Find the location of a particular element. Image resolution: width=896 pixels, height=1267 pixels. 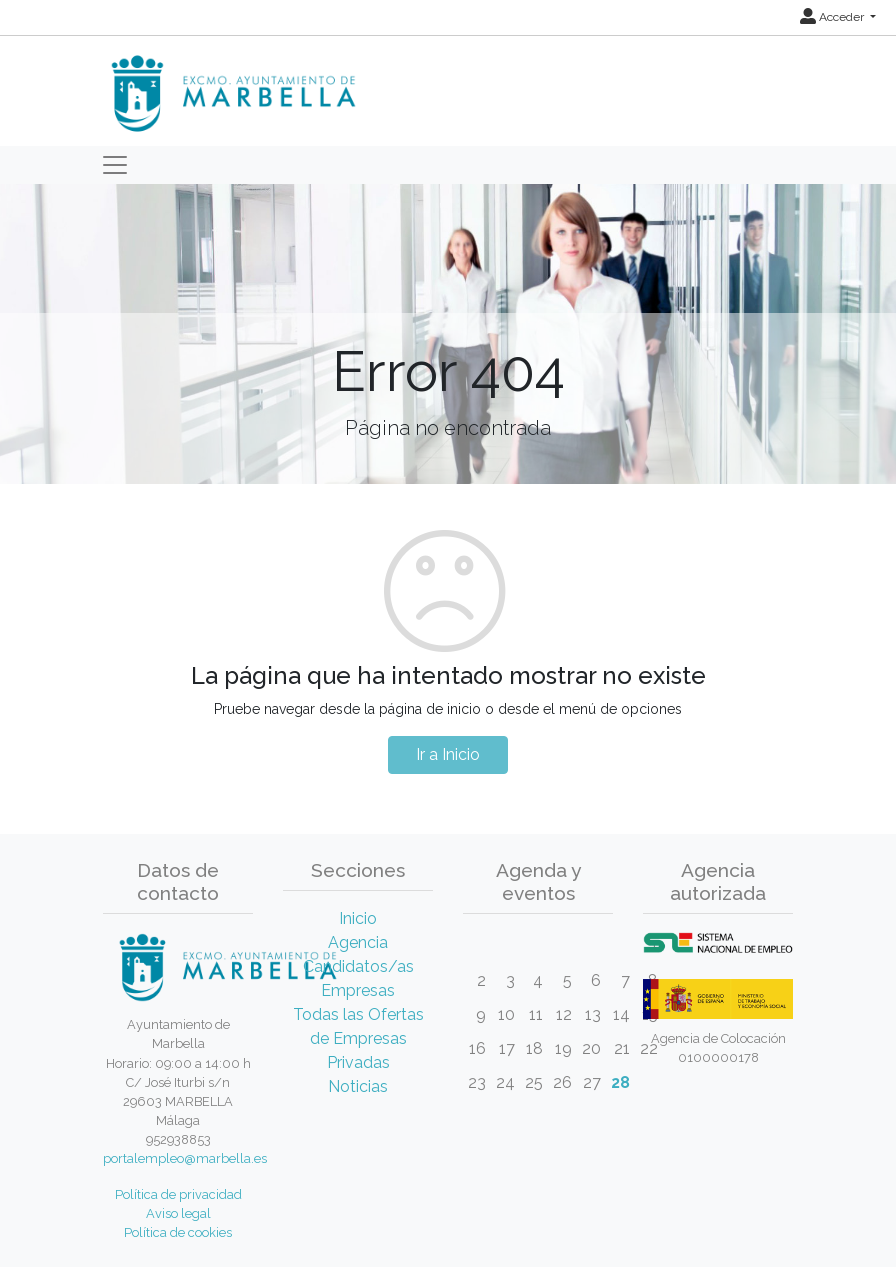

portalempleo@marbella.es is located at coordinates (185, 1158).